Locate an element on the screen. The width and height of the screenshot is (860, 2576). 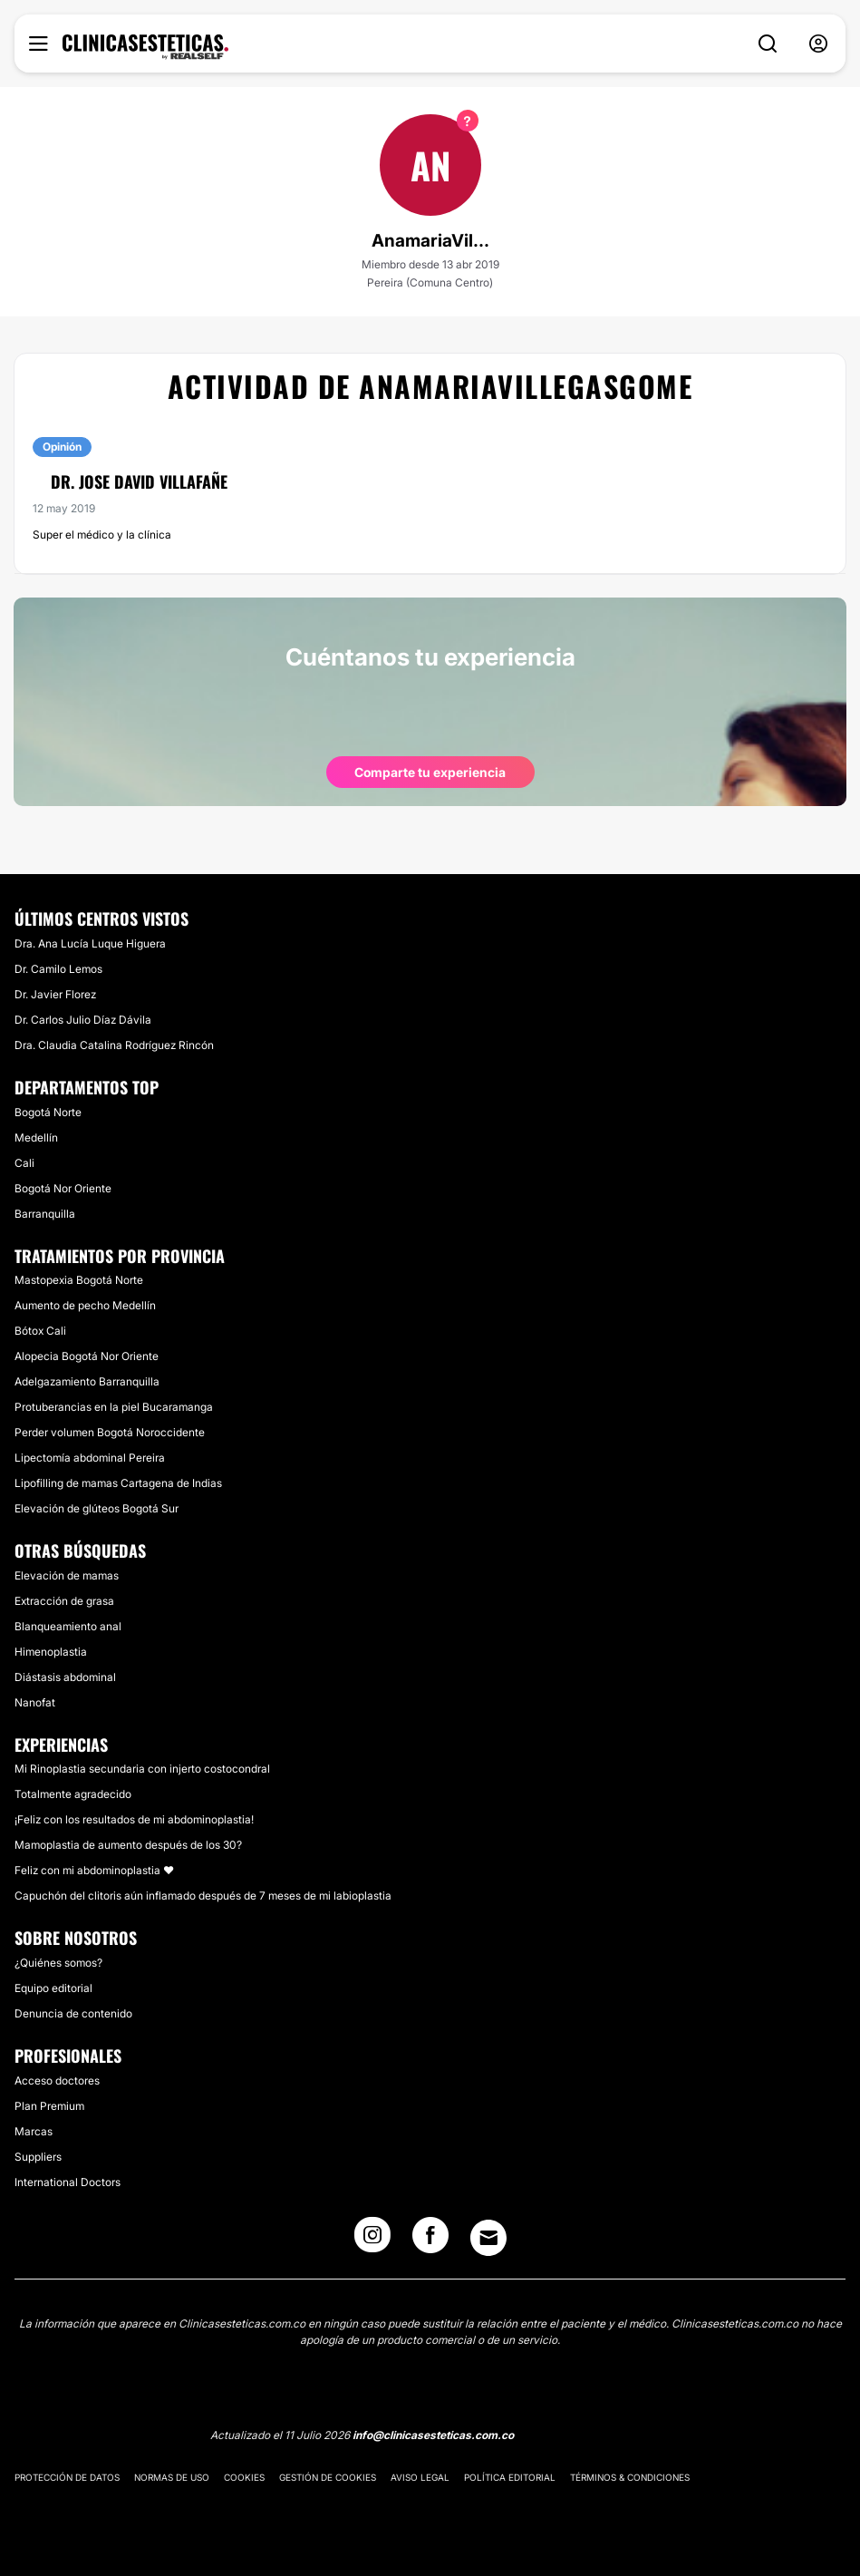
Mastopexia Bogotá Norte is located at coordinates (78, 1280).